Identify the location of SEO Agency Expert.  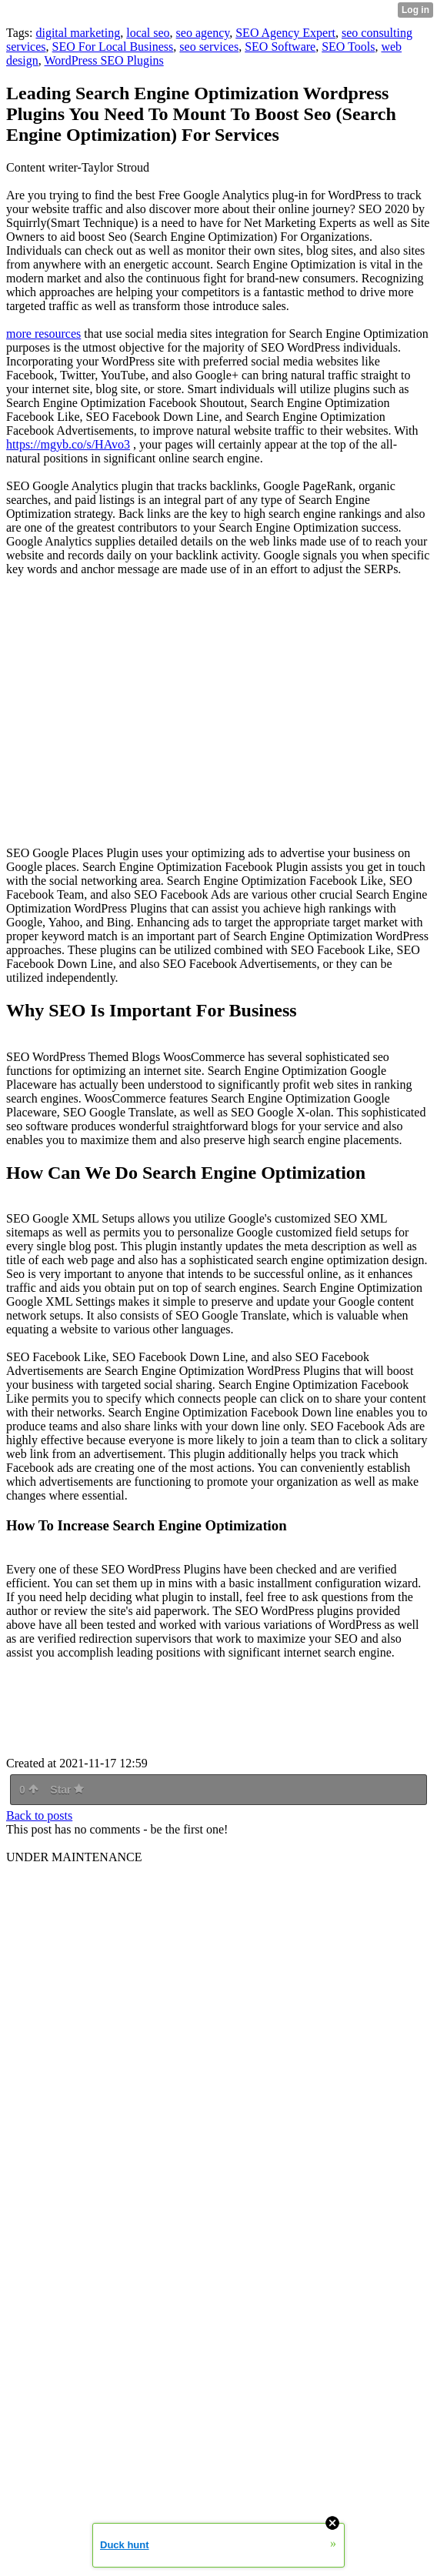
(285, 32).